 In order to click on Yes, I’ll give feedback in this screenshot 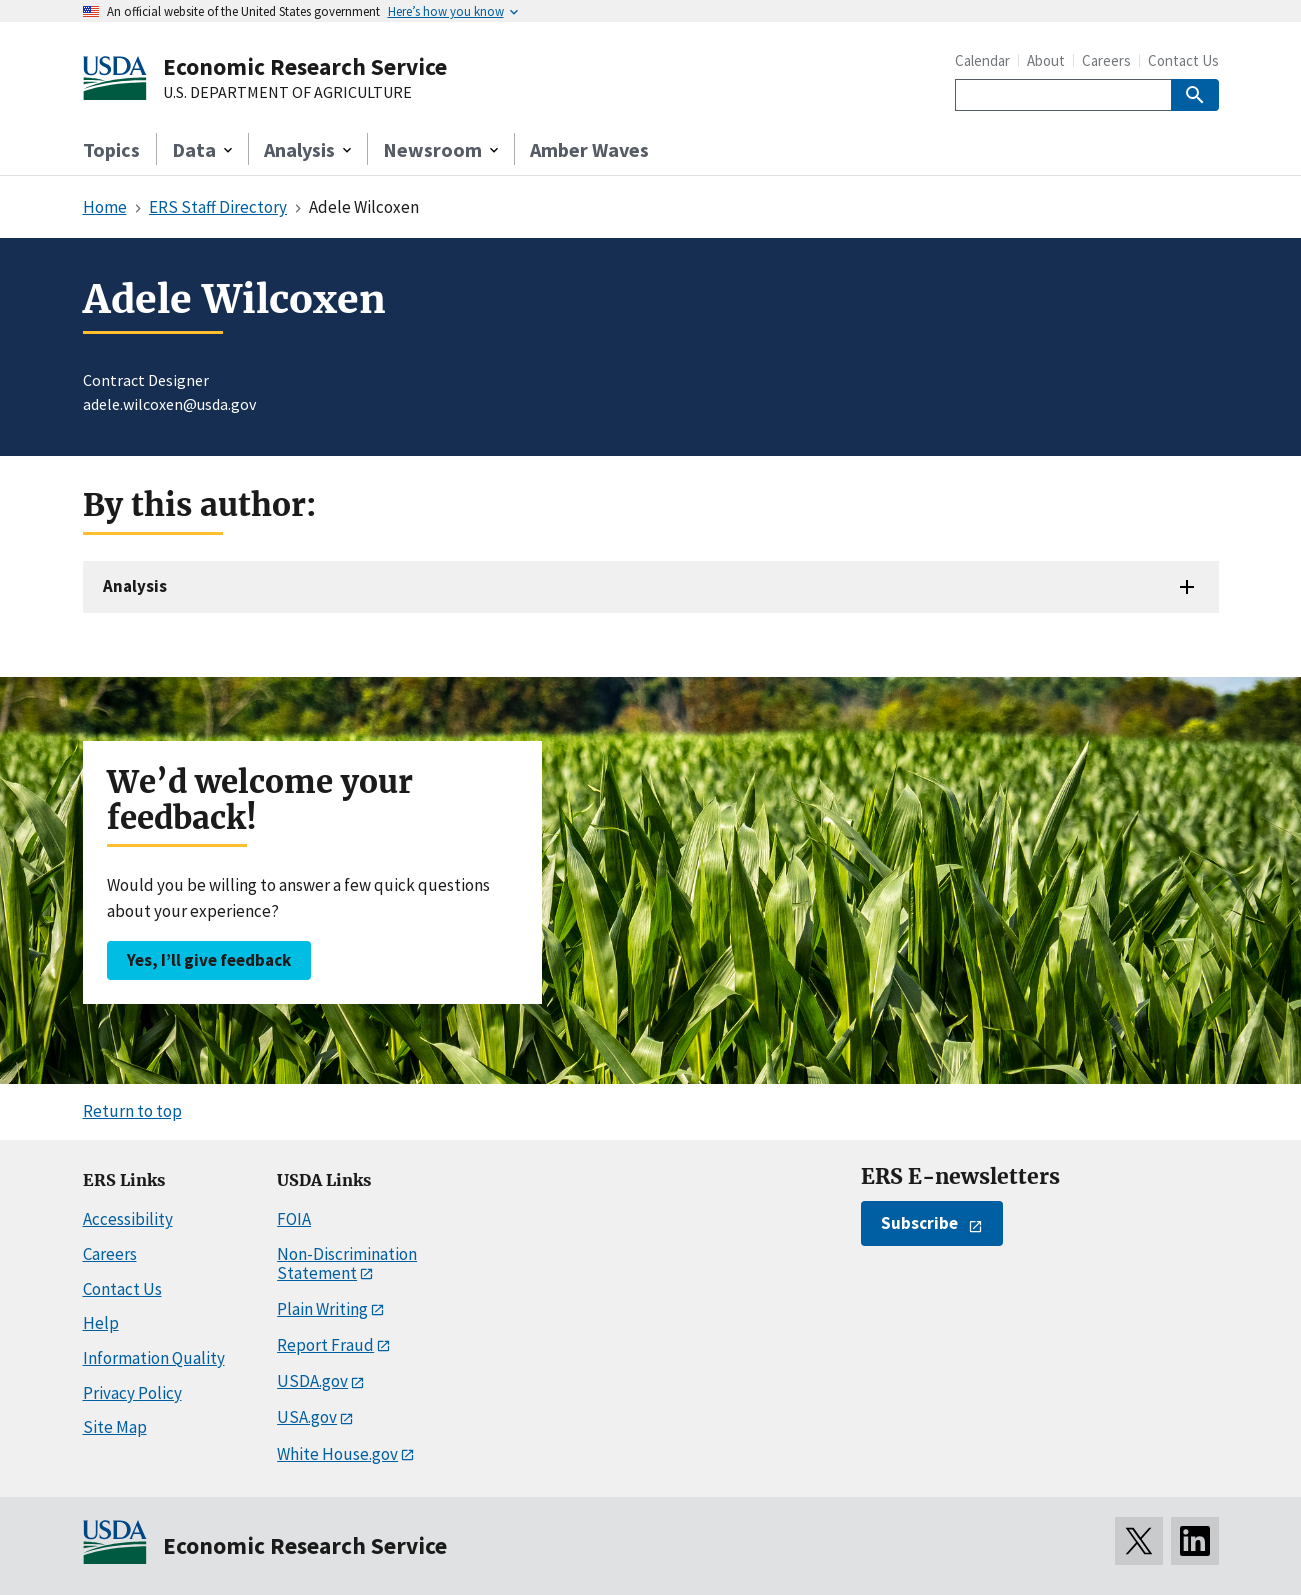, I will do `click(209, 960)`.